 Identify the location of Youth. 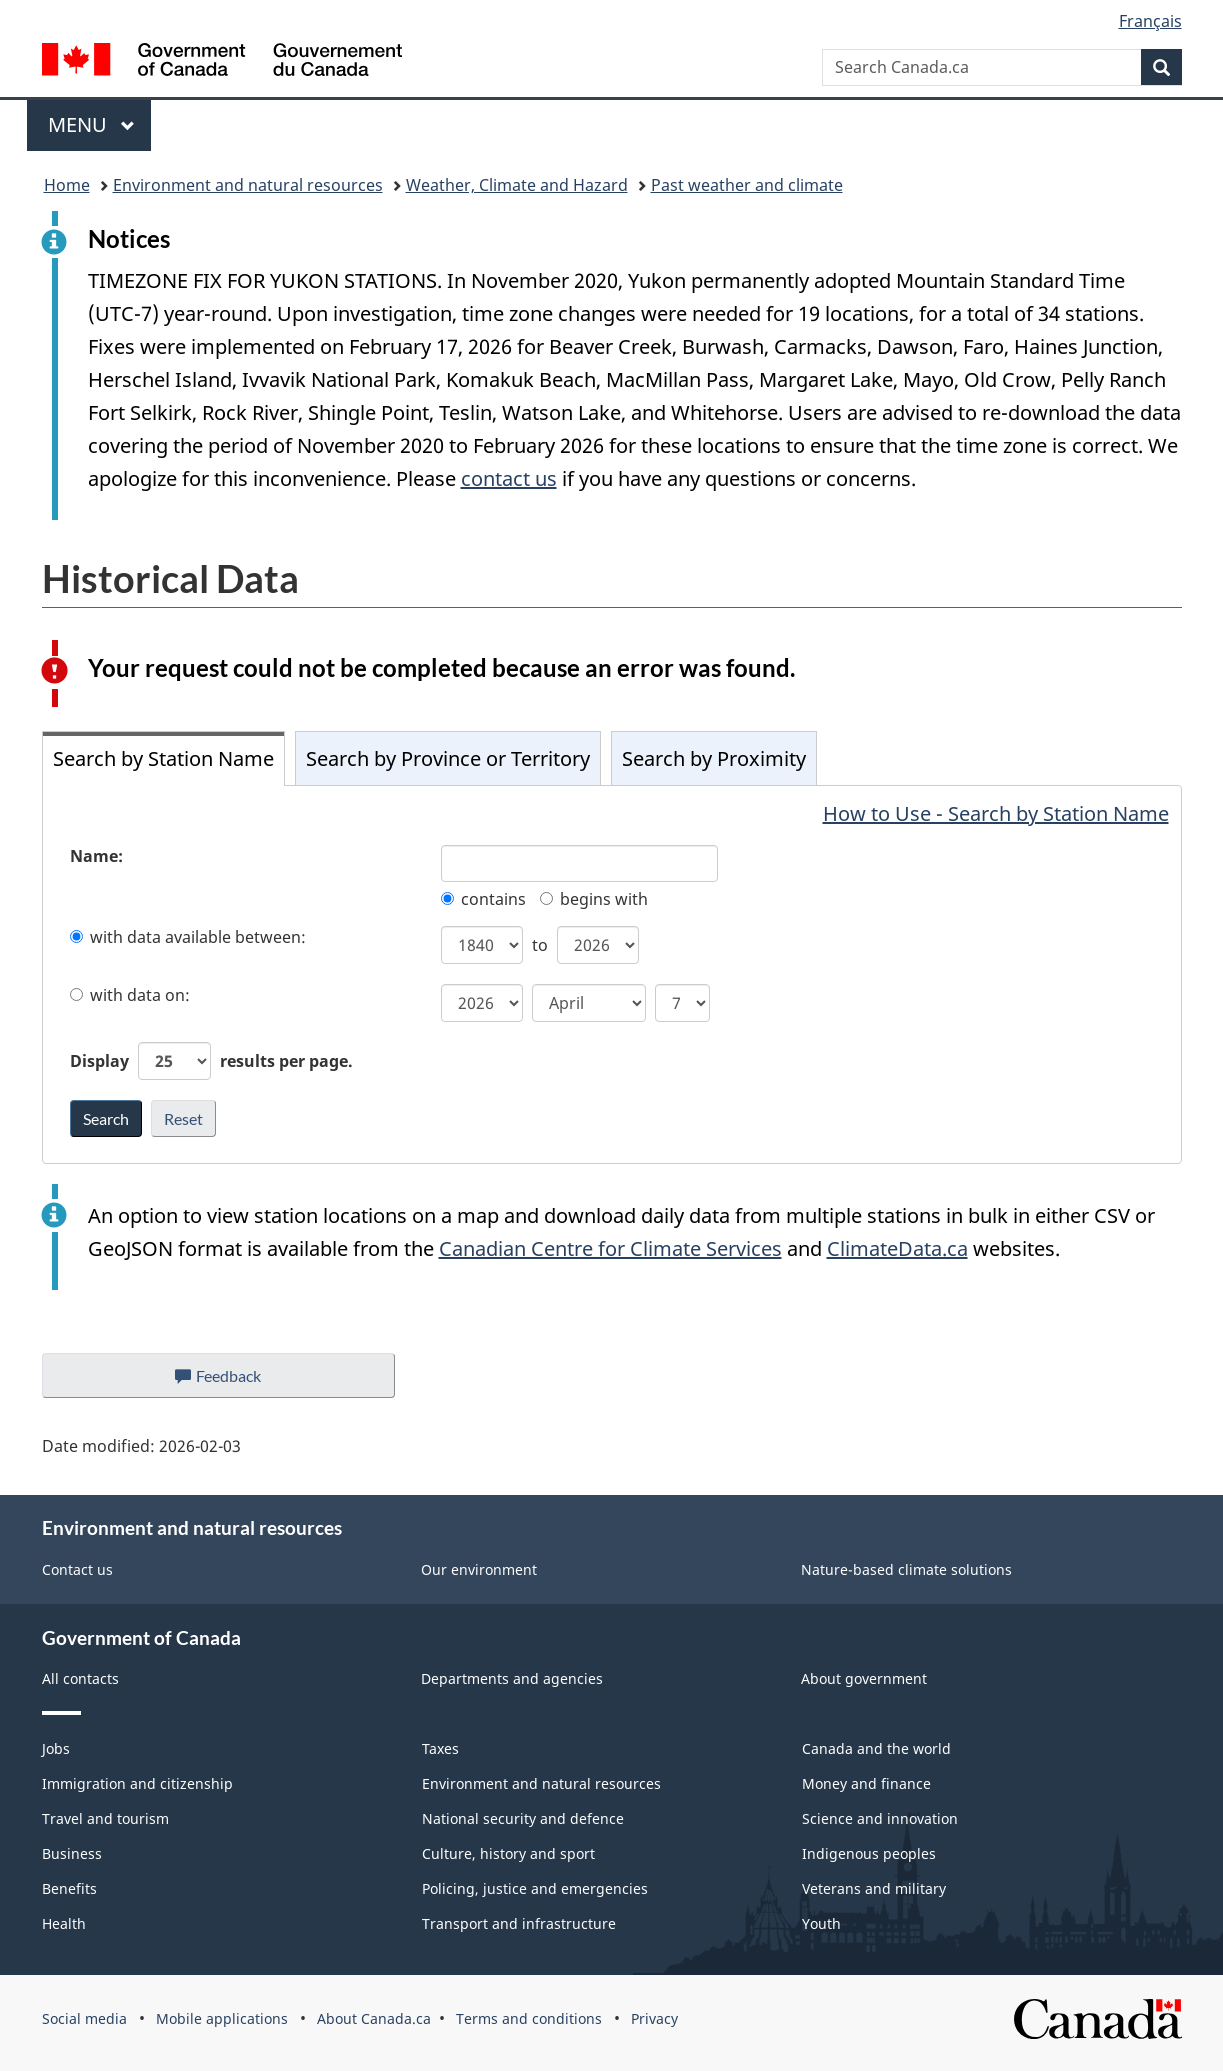
(821, 1923).